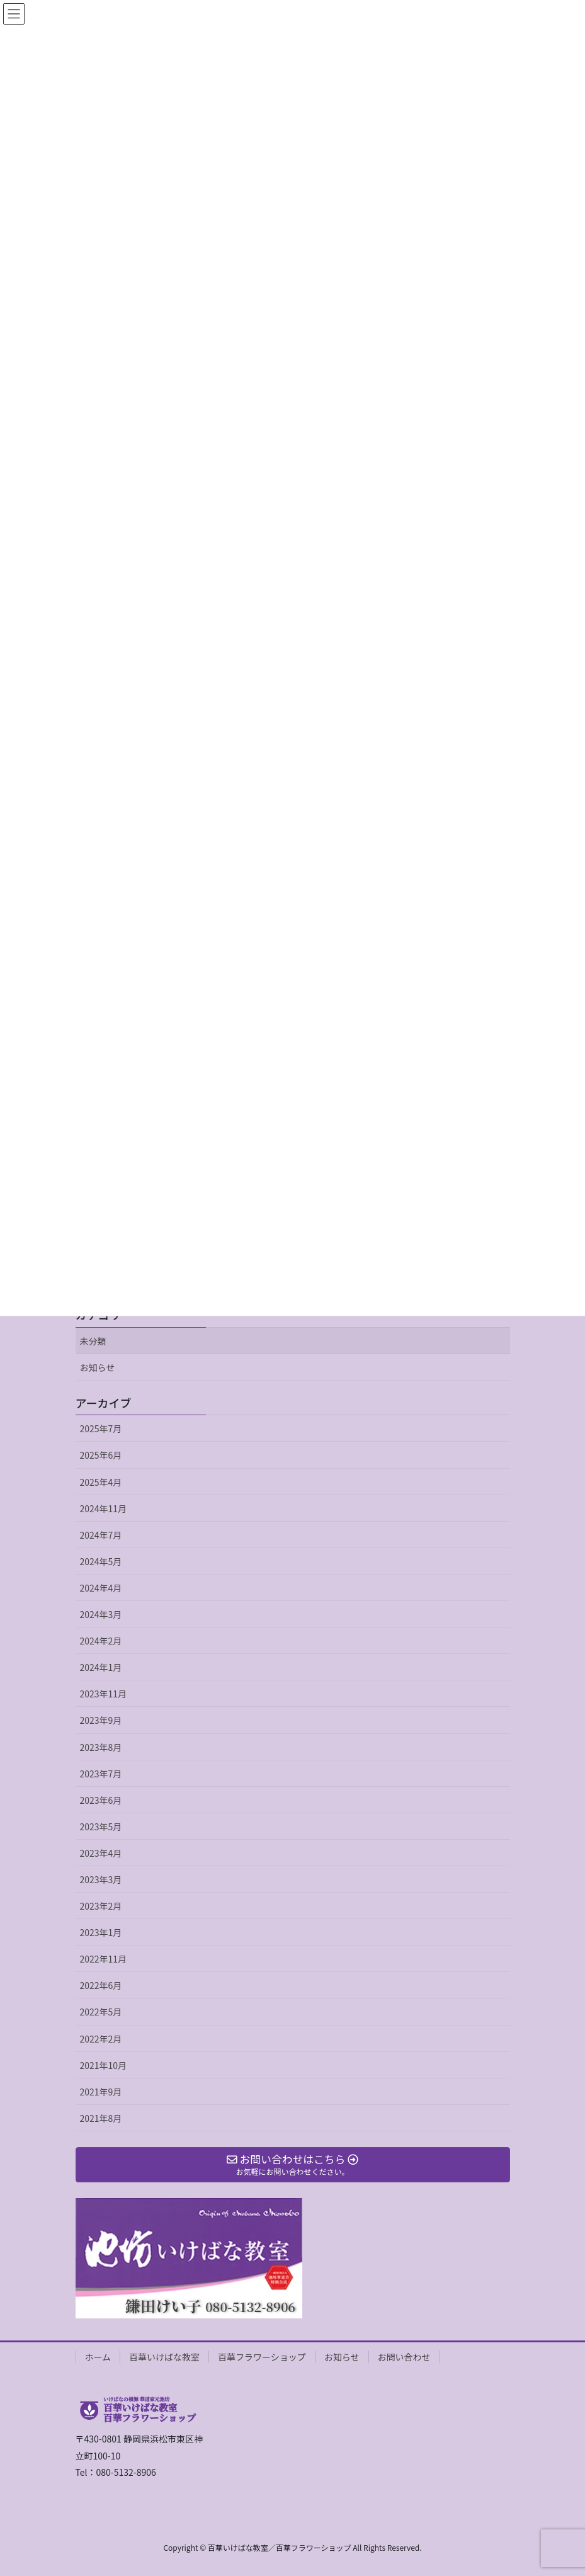 This screenshot has height=2576, width=585. What do you see at coordinates (101, 1561) in the screenshot?
I see `2024年5月` at bounding box center [101, 1561].